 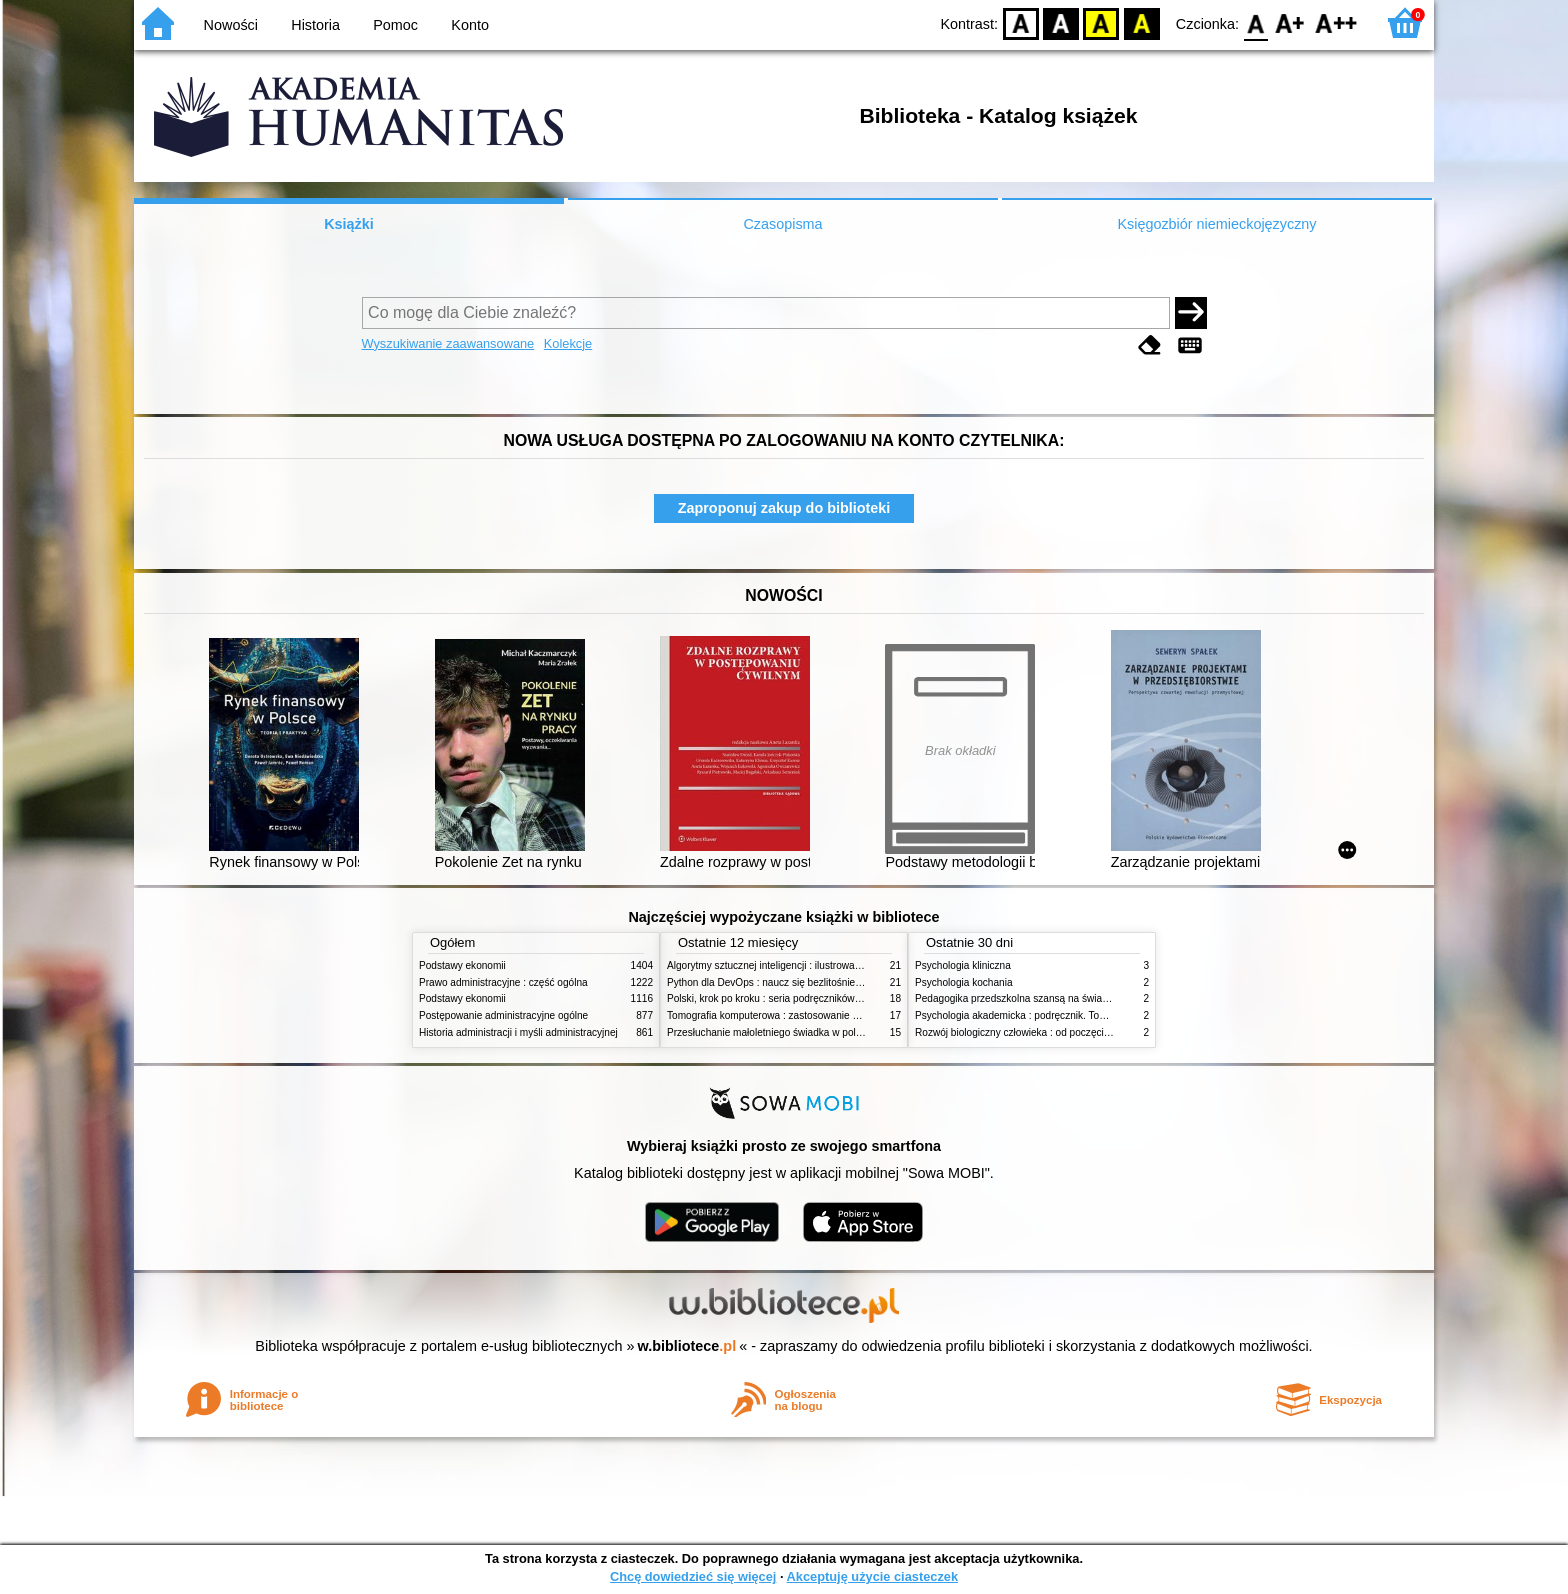 What do you see at coordinates (963, 982) in the screenshot?
I see `Psychologia kochania` at bounding box center [963, 982].